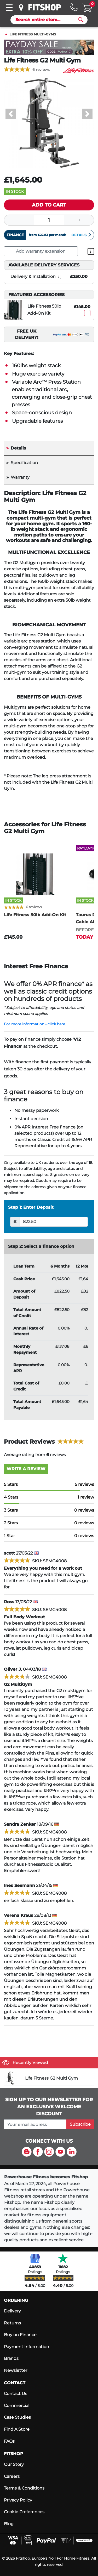 This screenshot has height=2576, width=98. Describe the element at coordinates (24, 2511) in the screenshot. I see `Cookie Preferences` at that location.